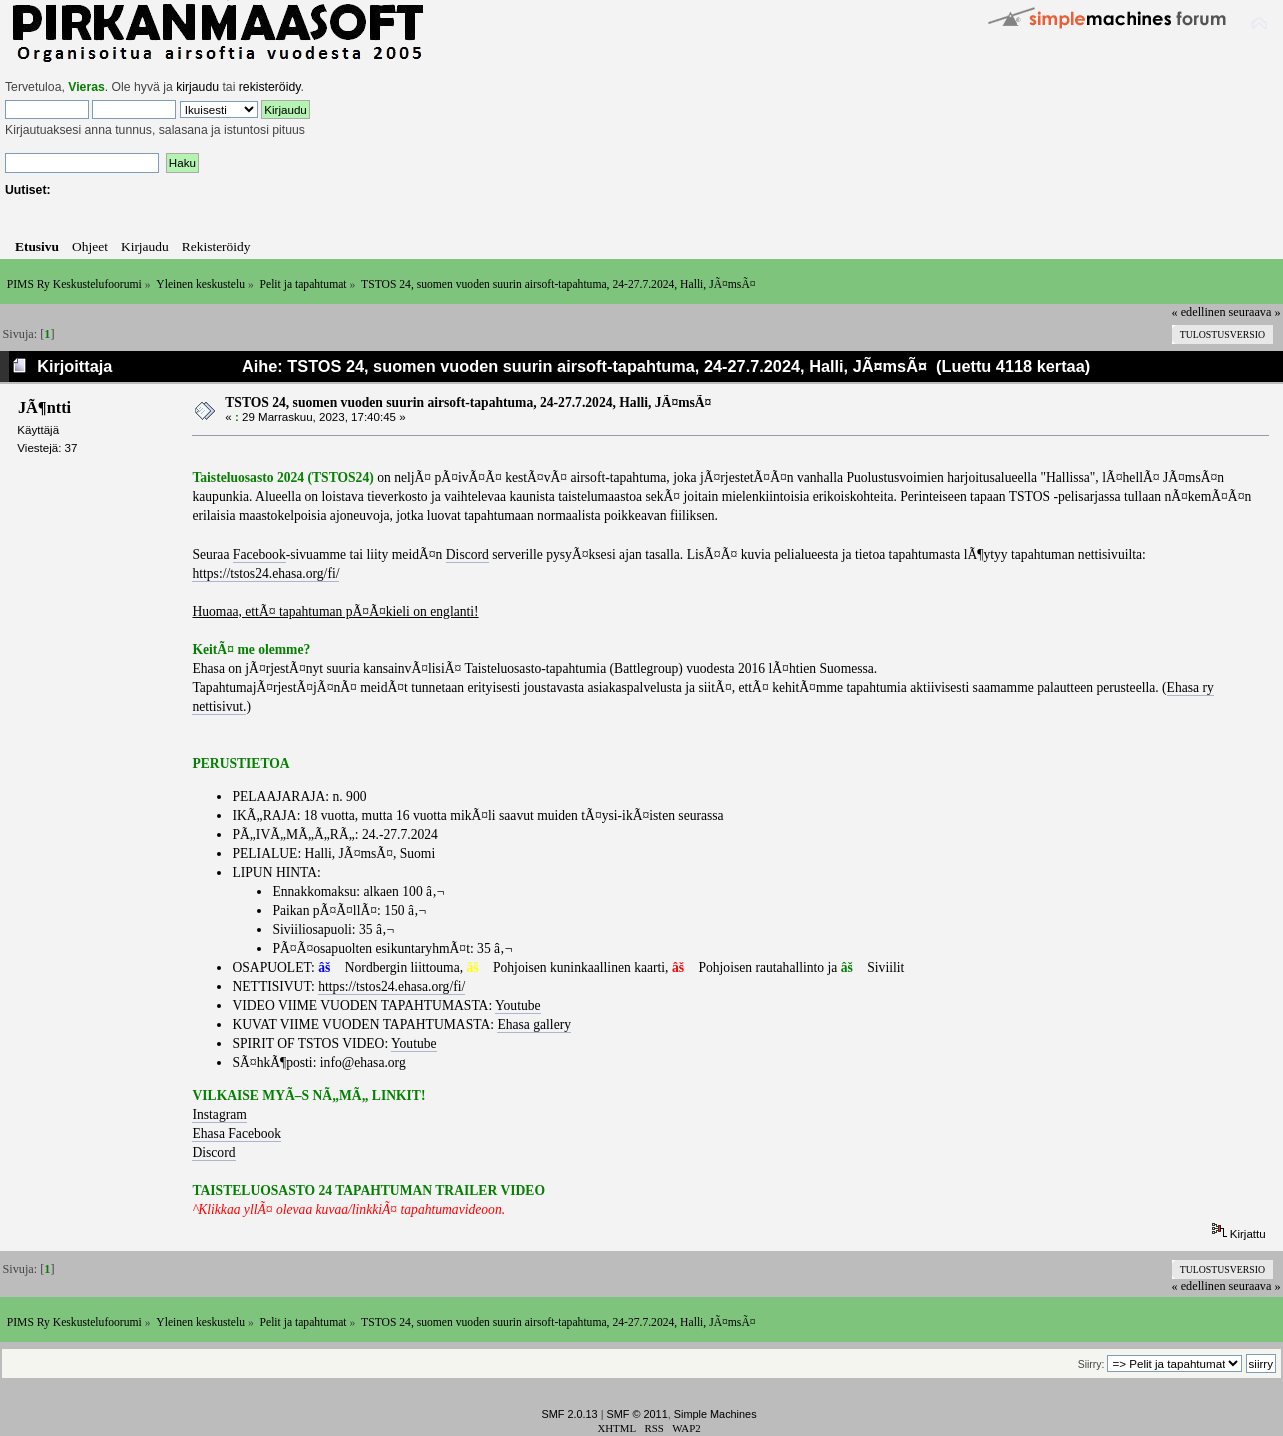 The height and width of the screenshot is (1436, 1283). I want to click on Youtube, so click(517, 1005).